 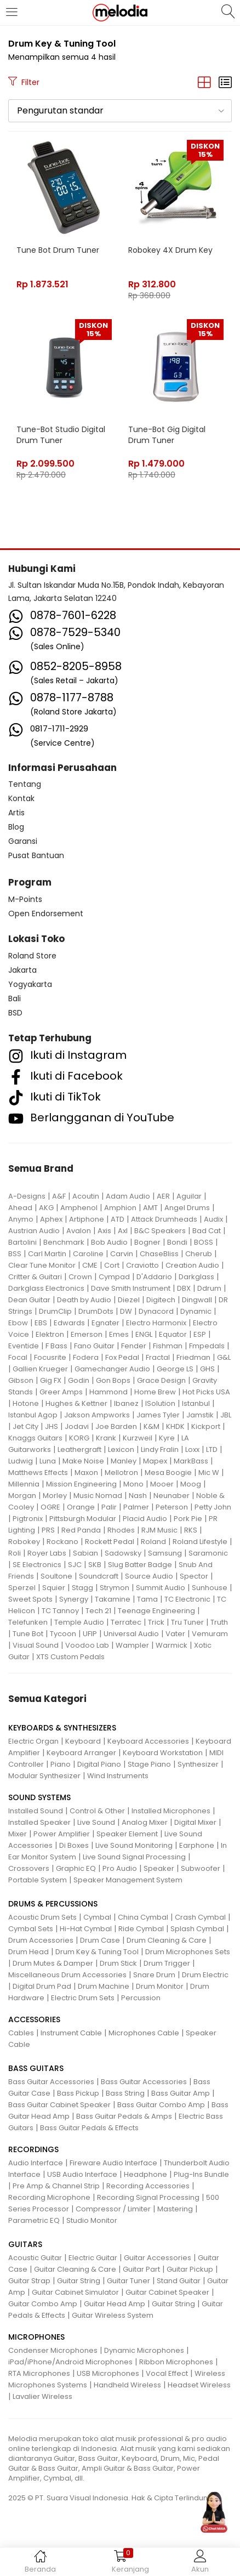 What do you see at coordinates (97, 1415) in the screenshot?
I see `Jakson Ampworks` at bounding box center [97, 1415].